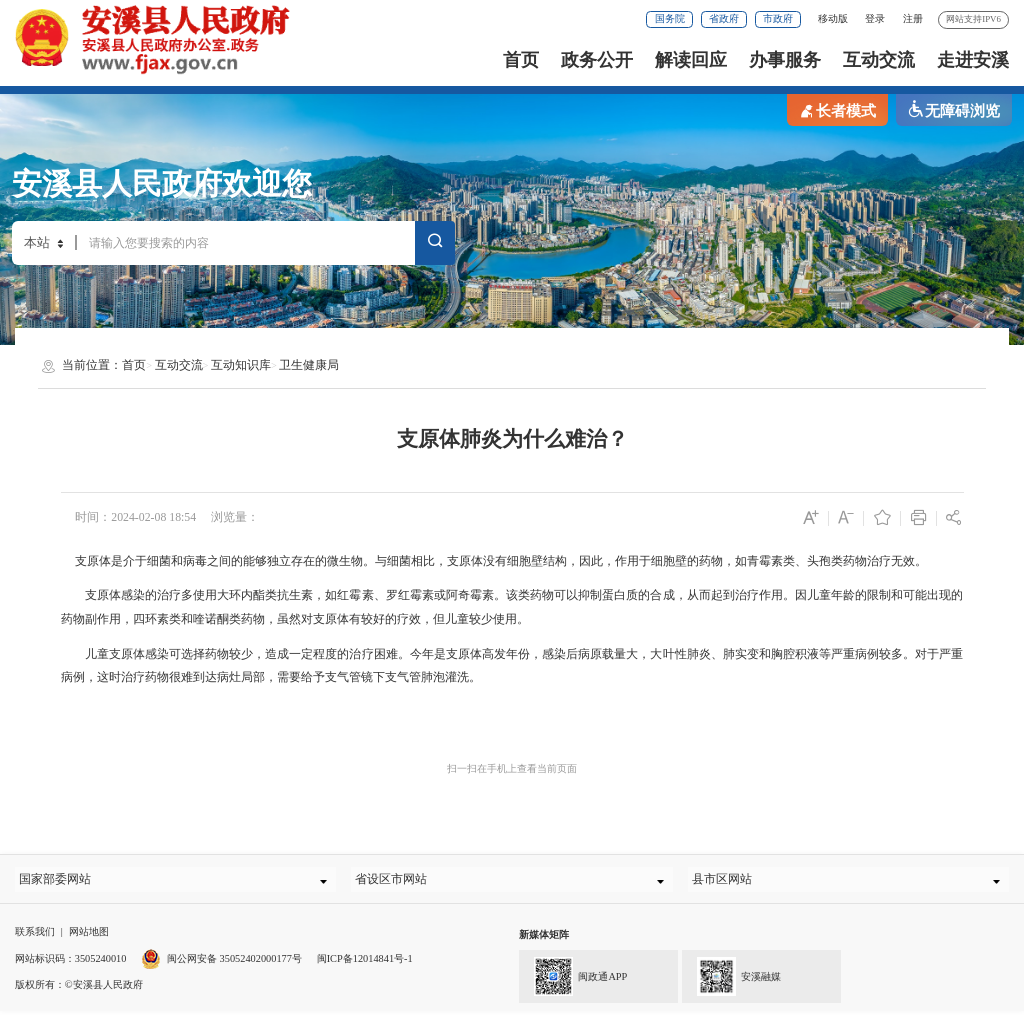 Image resolution: width=1024 pixels, height=1017 pixels. I want to click on 卫生健康局, so click(309, 365).